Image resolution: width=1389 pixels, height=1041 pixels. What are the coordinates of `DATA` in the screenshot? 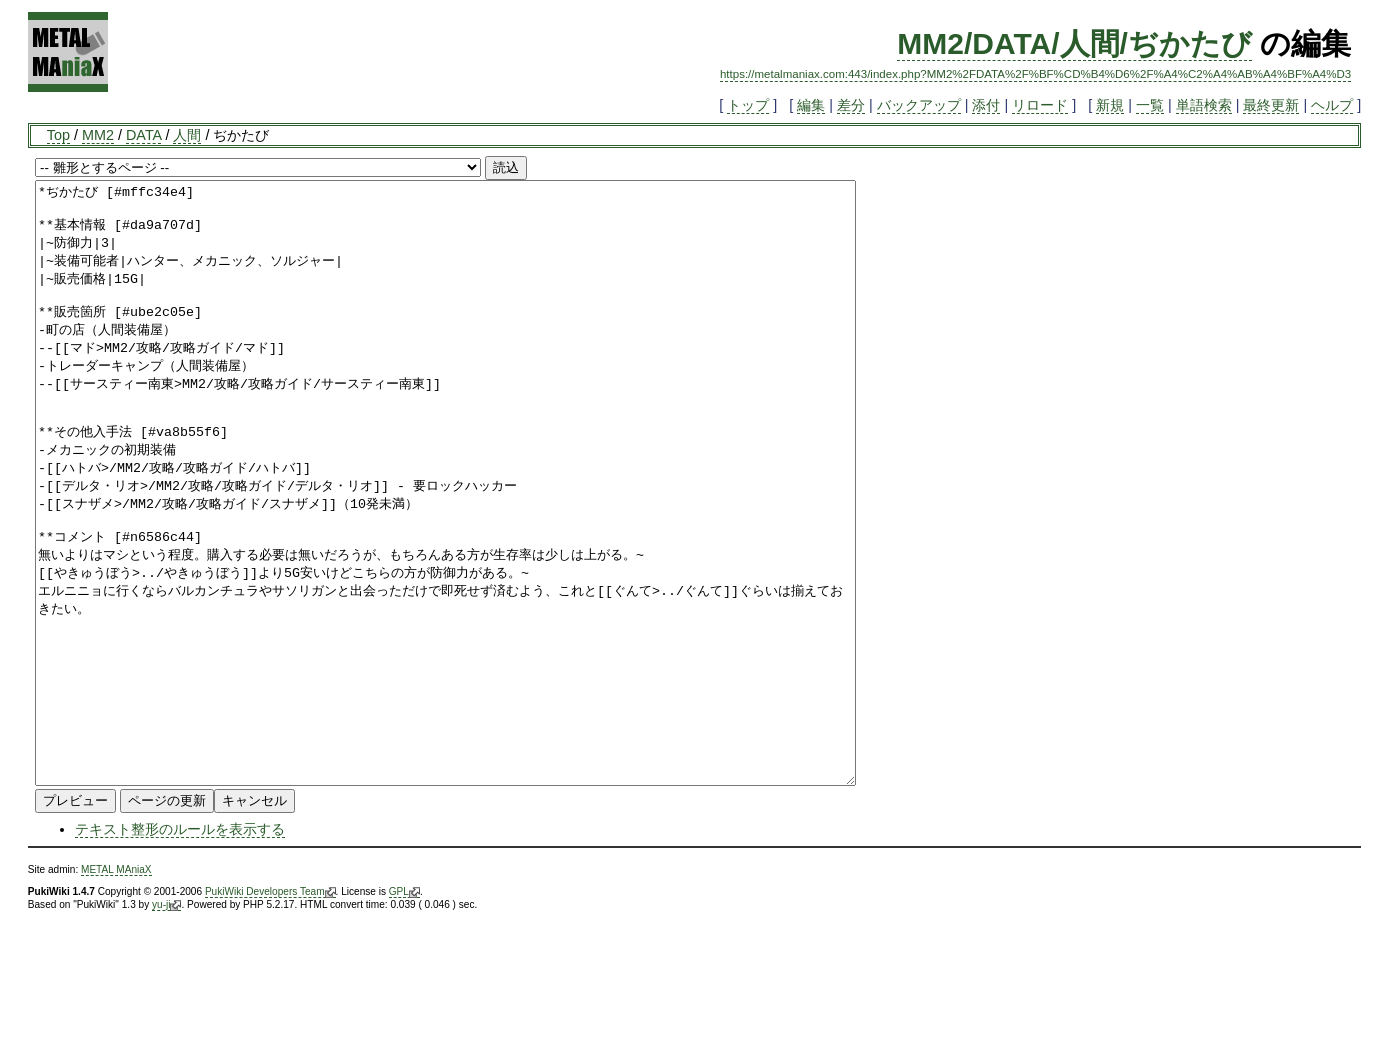 It's located at (143, 135).